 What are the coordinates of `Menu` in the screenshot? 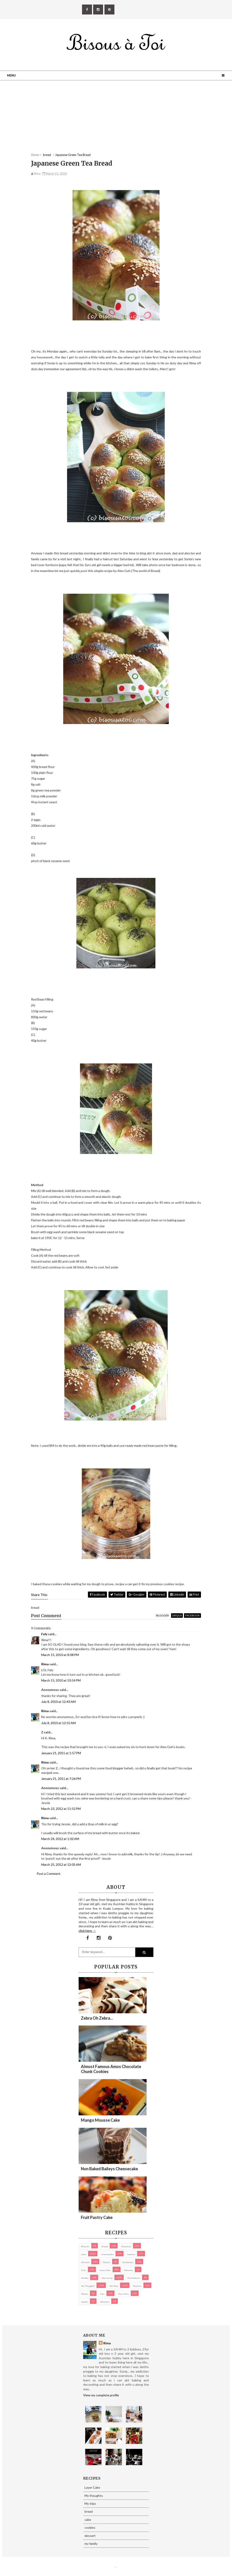 It's located at (11, 75).